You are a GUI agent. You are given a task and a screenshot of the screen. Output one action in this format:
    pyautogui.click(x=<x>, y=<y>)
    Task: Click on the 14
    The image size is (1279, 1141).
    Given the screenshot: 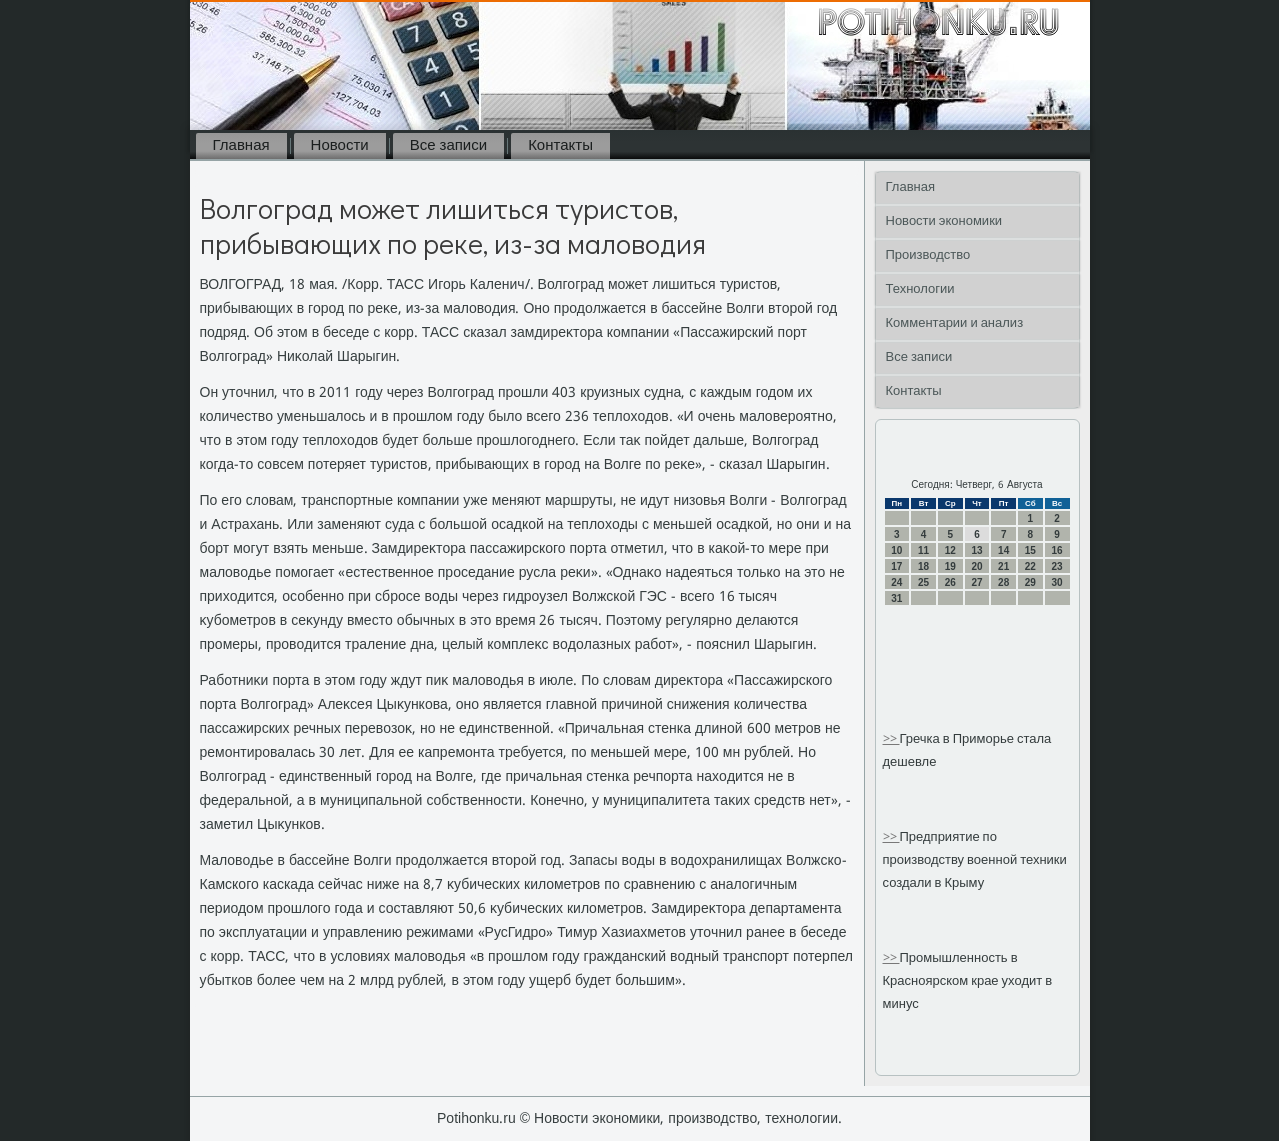 What is the action you would take?
    pyautogui.click(x=1003, y=550)
    